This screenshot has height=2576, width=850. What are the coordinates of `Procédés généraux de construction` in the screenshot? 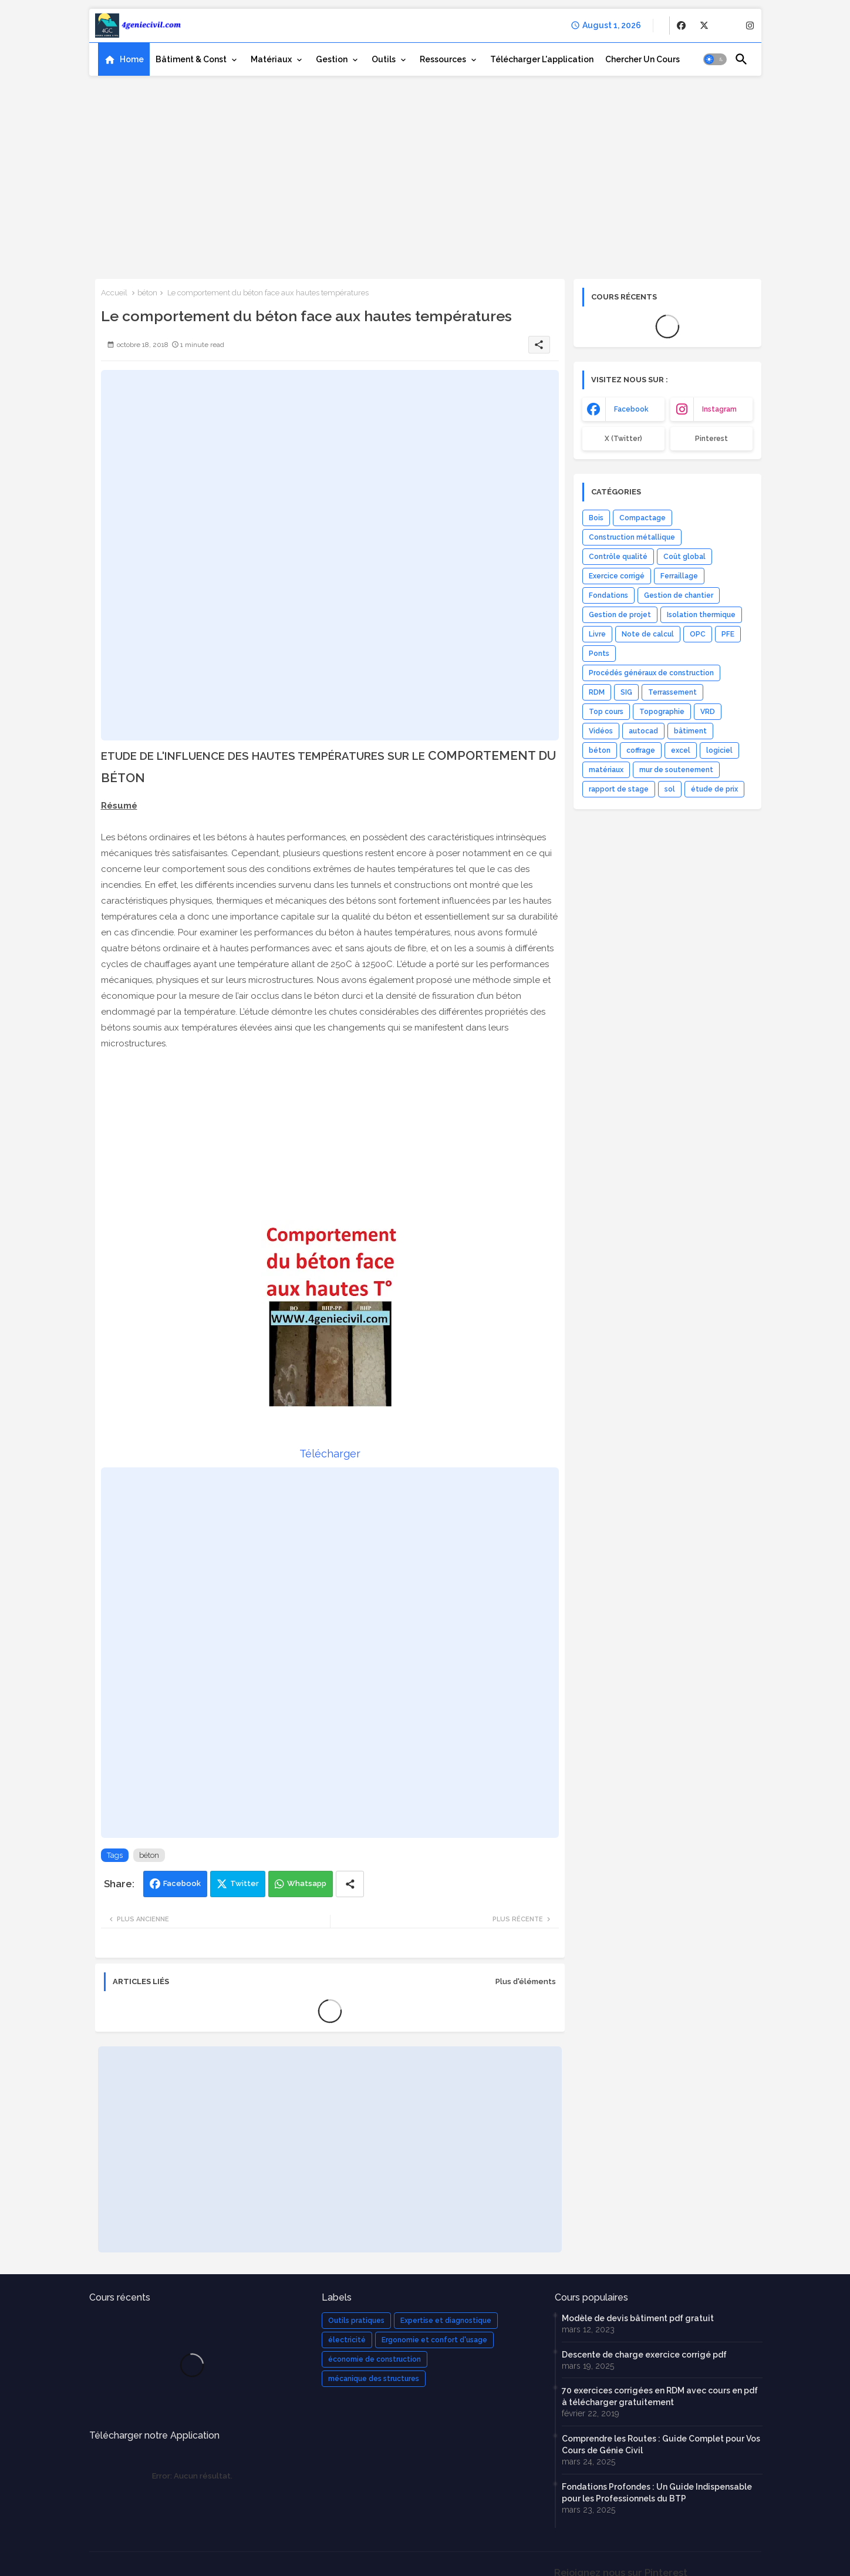 It's located at (651, 673).